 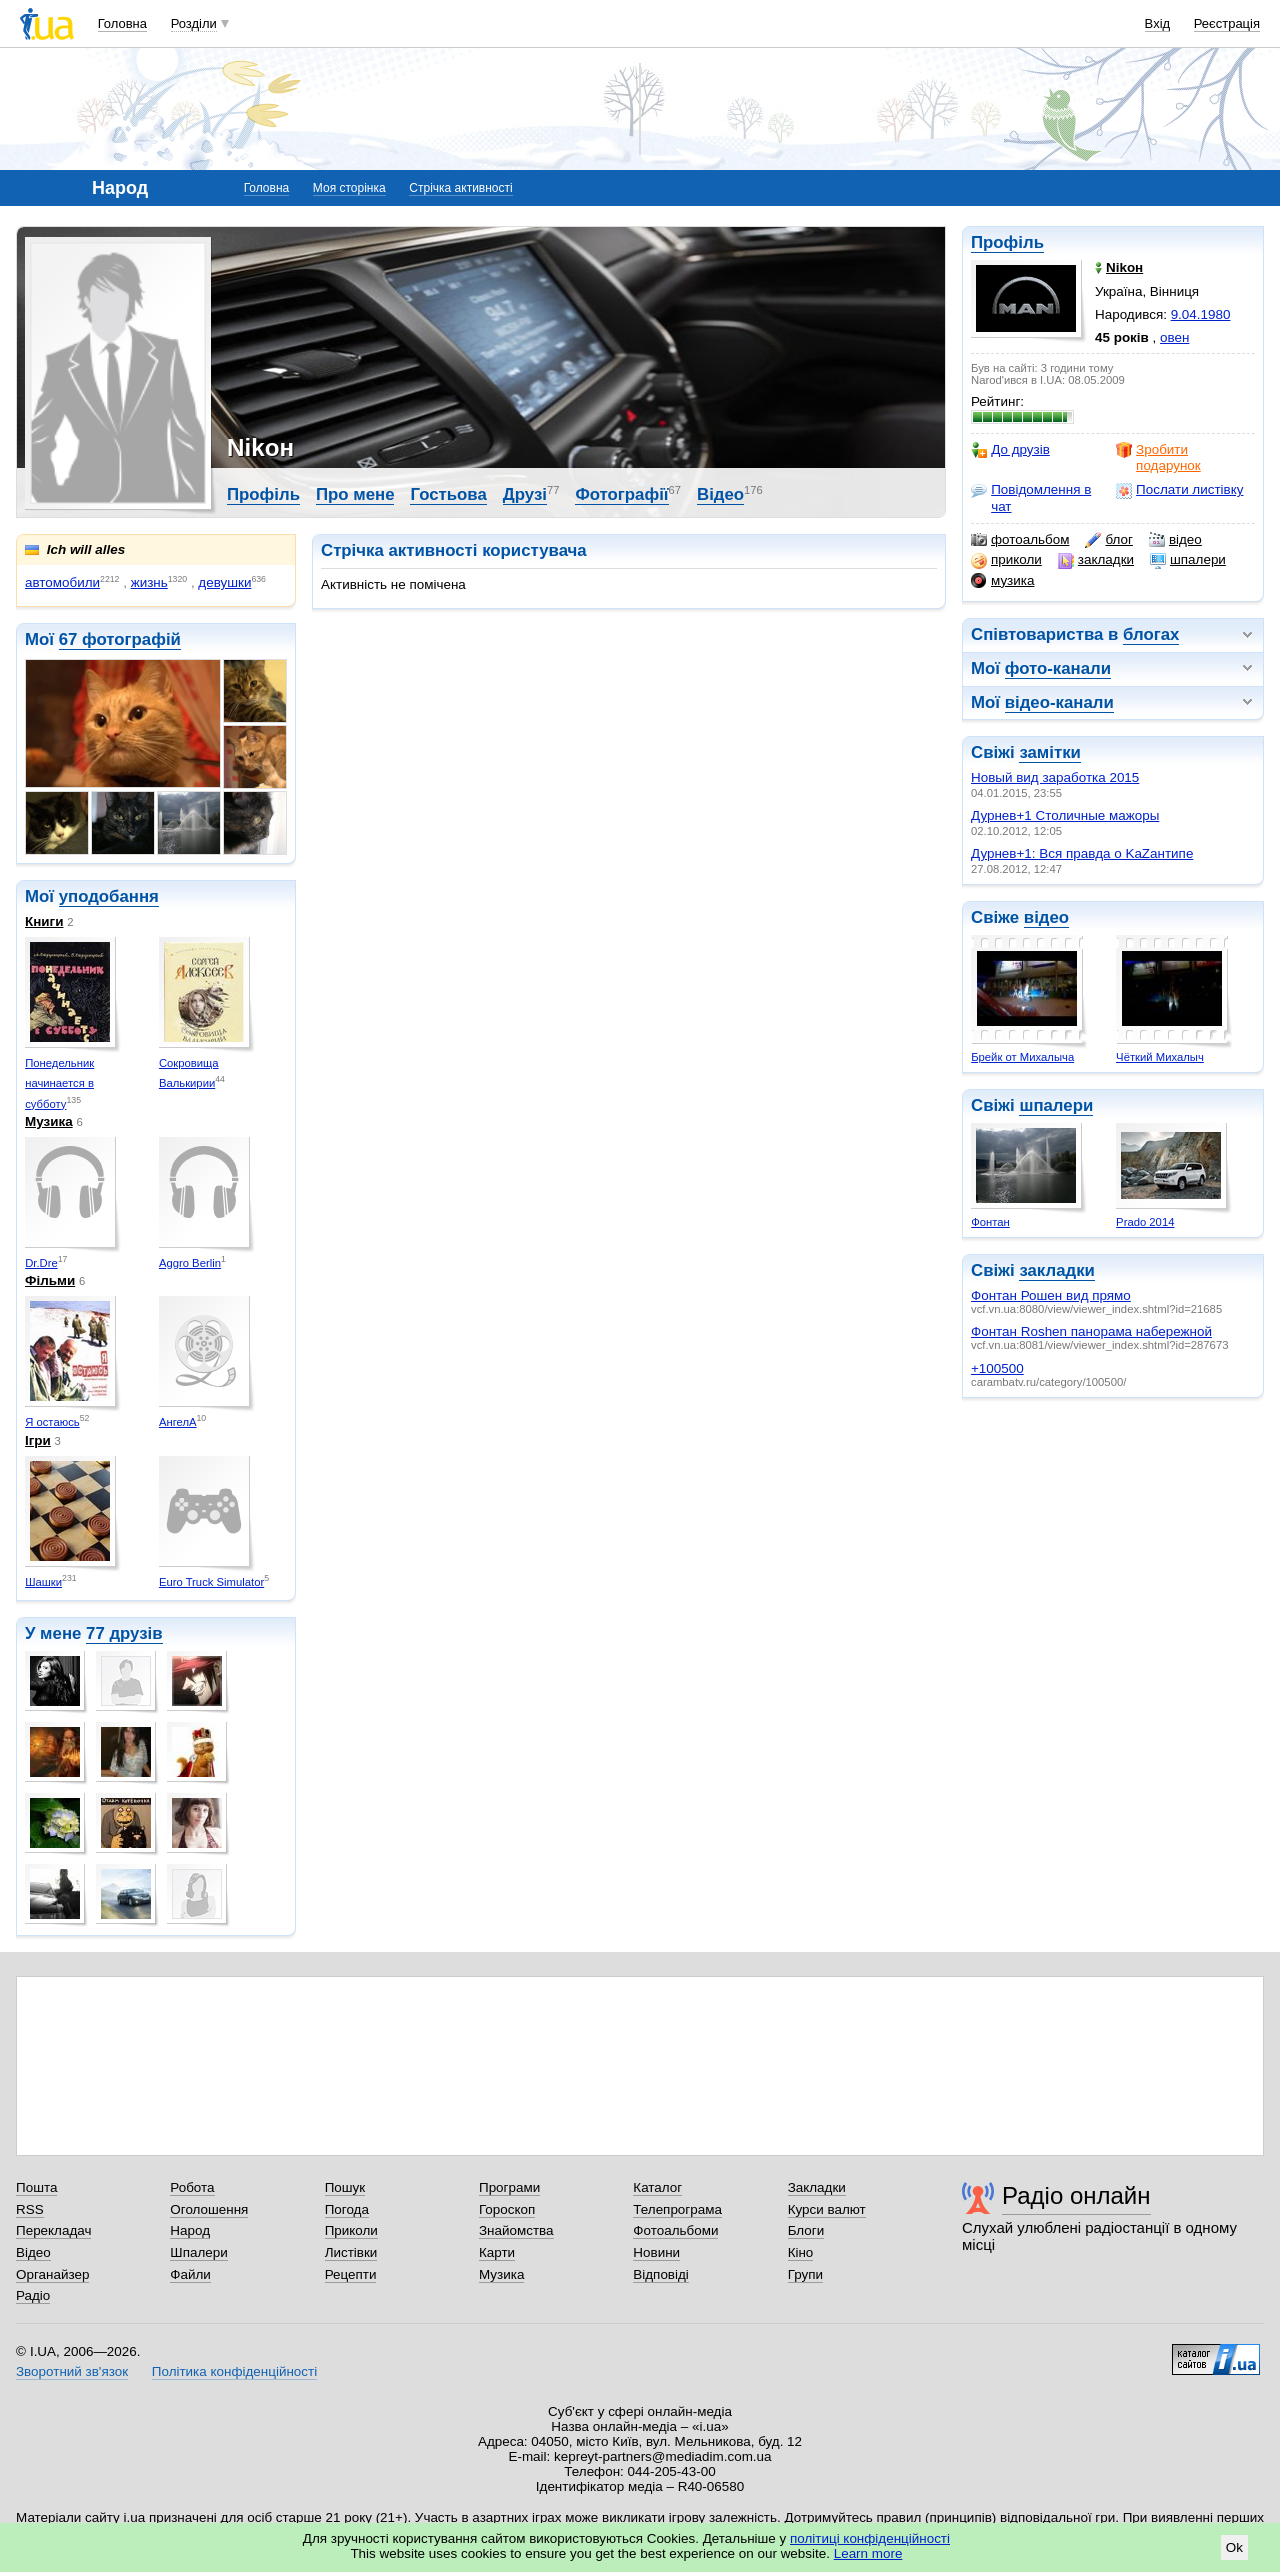 What do you see at coordinates (50, 1280) in the screenshot?
I see `Фільми` at bounding box center [50, 1280].